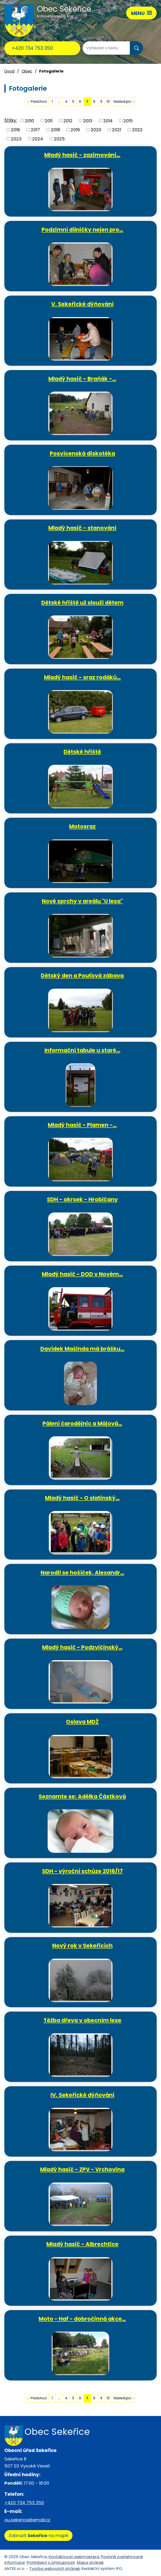  What do you see at coordinates (96, 130) in the screenshot?
I see `2020` at bounding box center [96, 130].